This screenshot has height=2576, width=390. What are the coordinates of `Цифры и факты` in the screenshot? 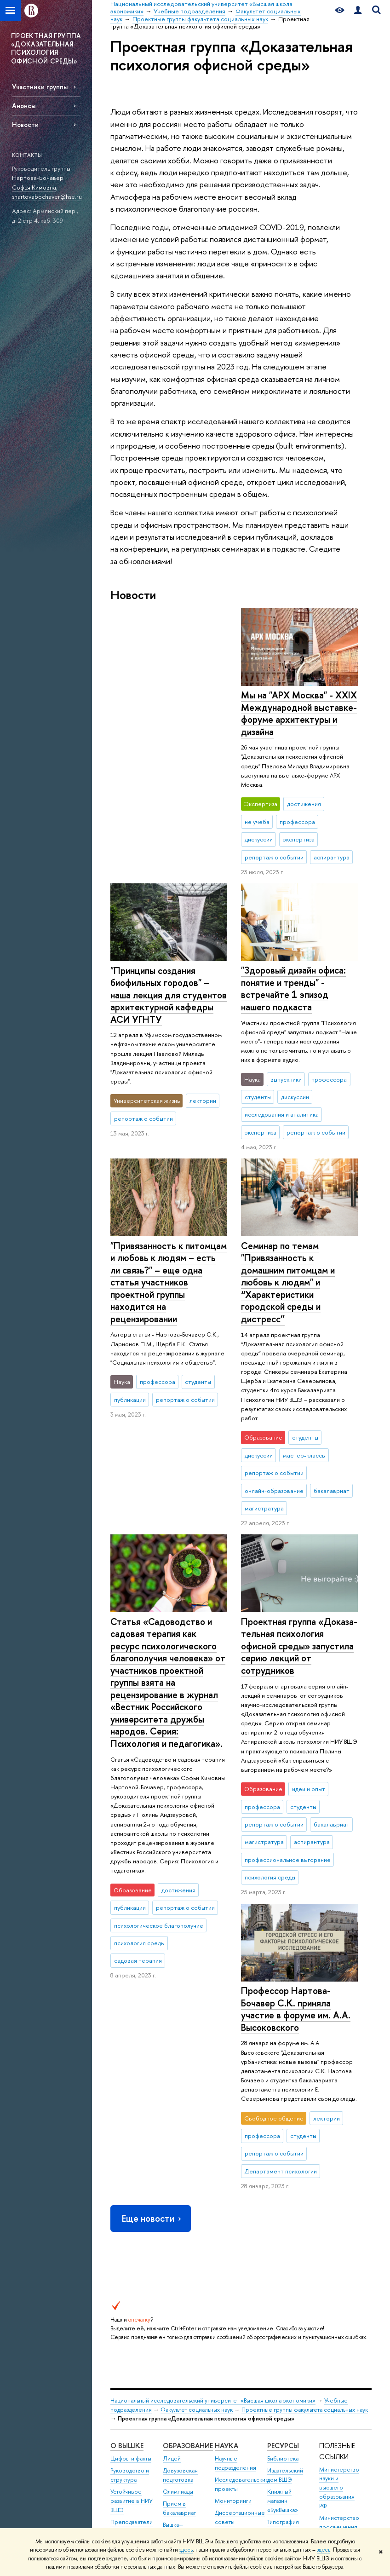 It's located at (130, 2157).